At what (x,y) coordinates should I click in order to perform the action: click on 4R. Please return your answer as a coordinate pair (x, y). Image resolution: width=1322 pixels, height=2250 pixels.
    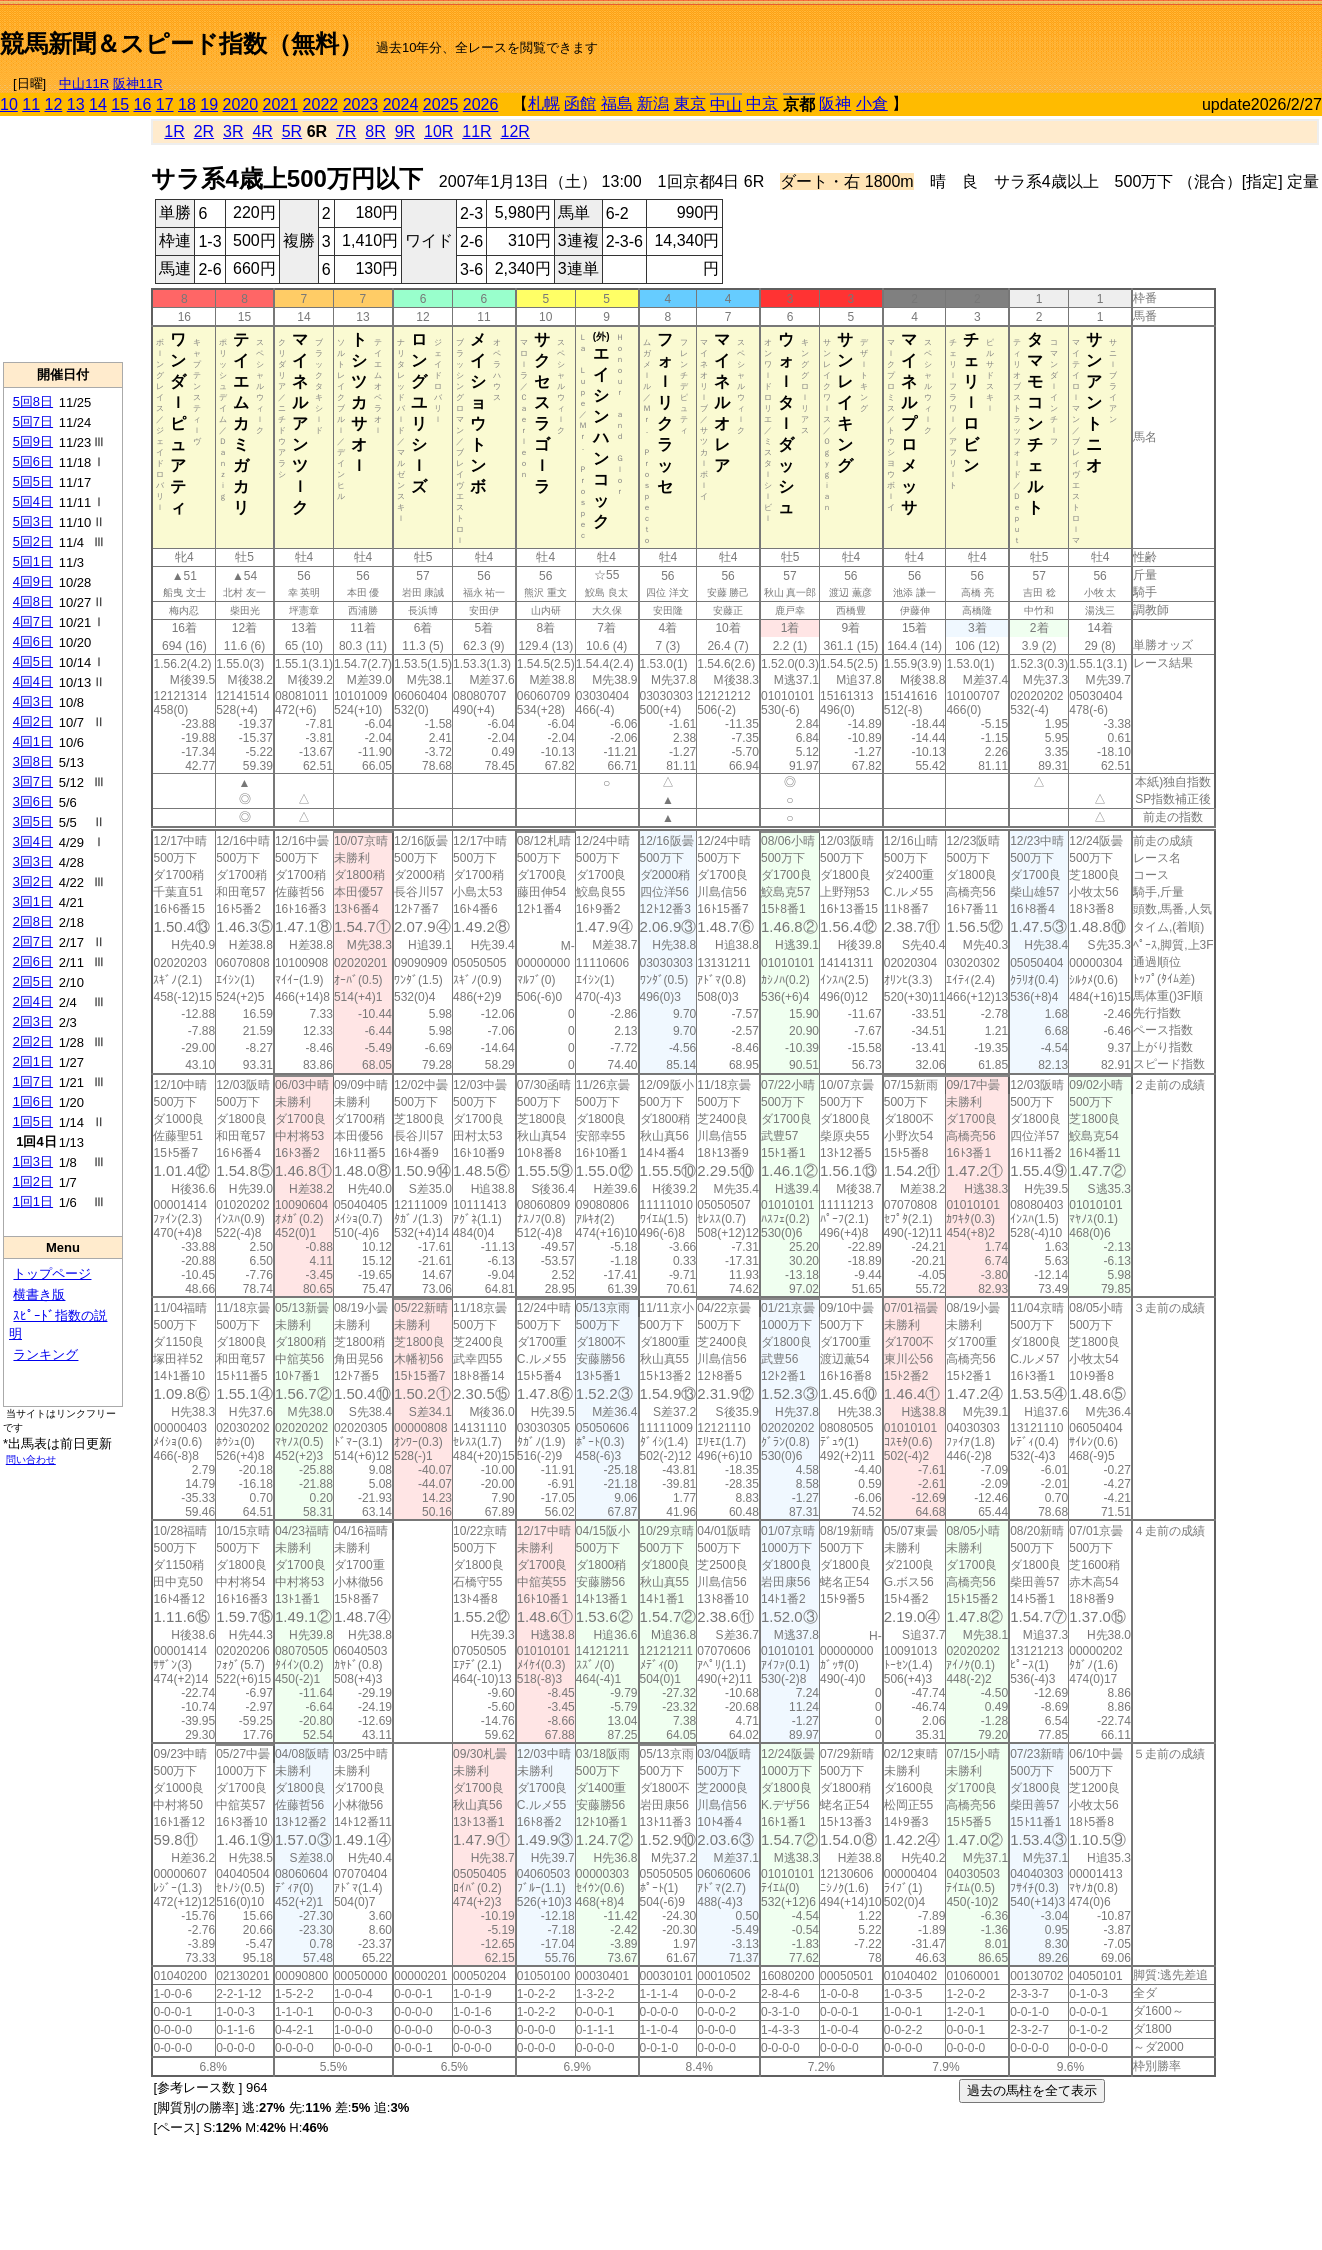
    Looking at the image, I should click on (262, 131).